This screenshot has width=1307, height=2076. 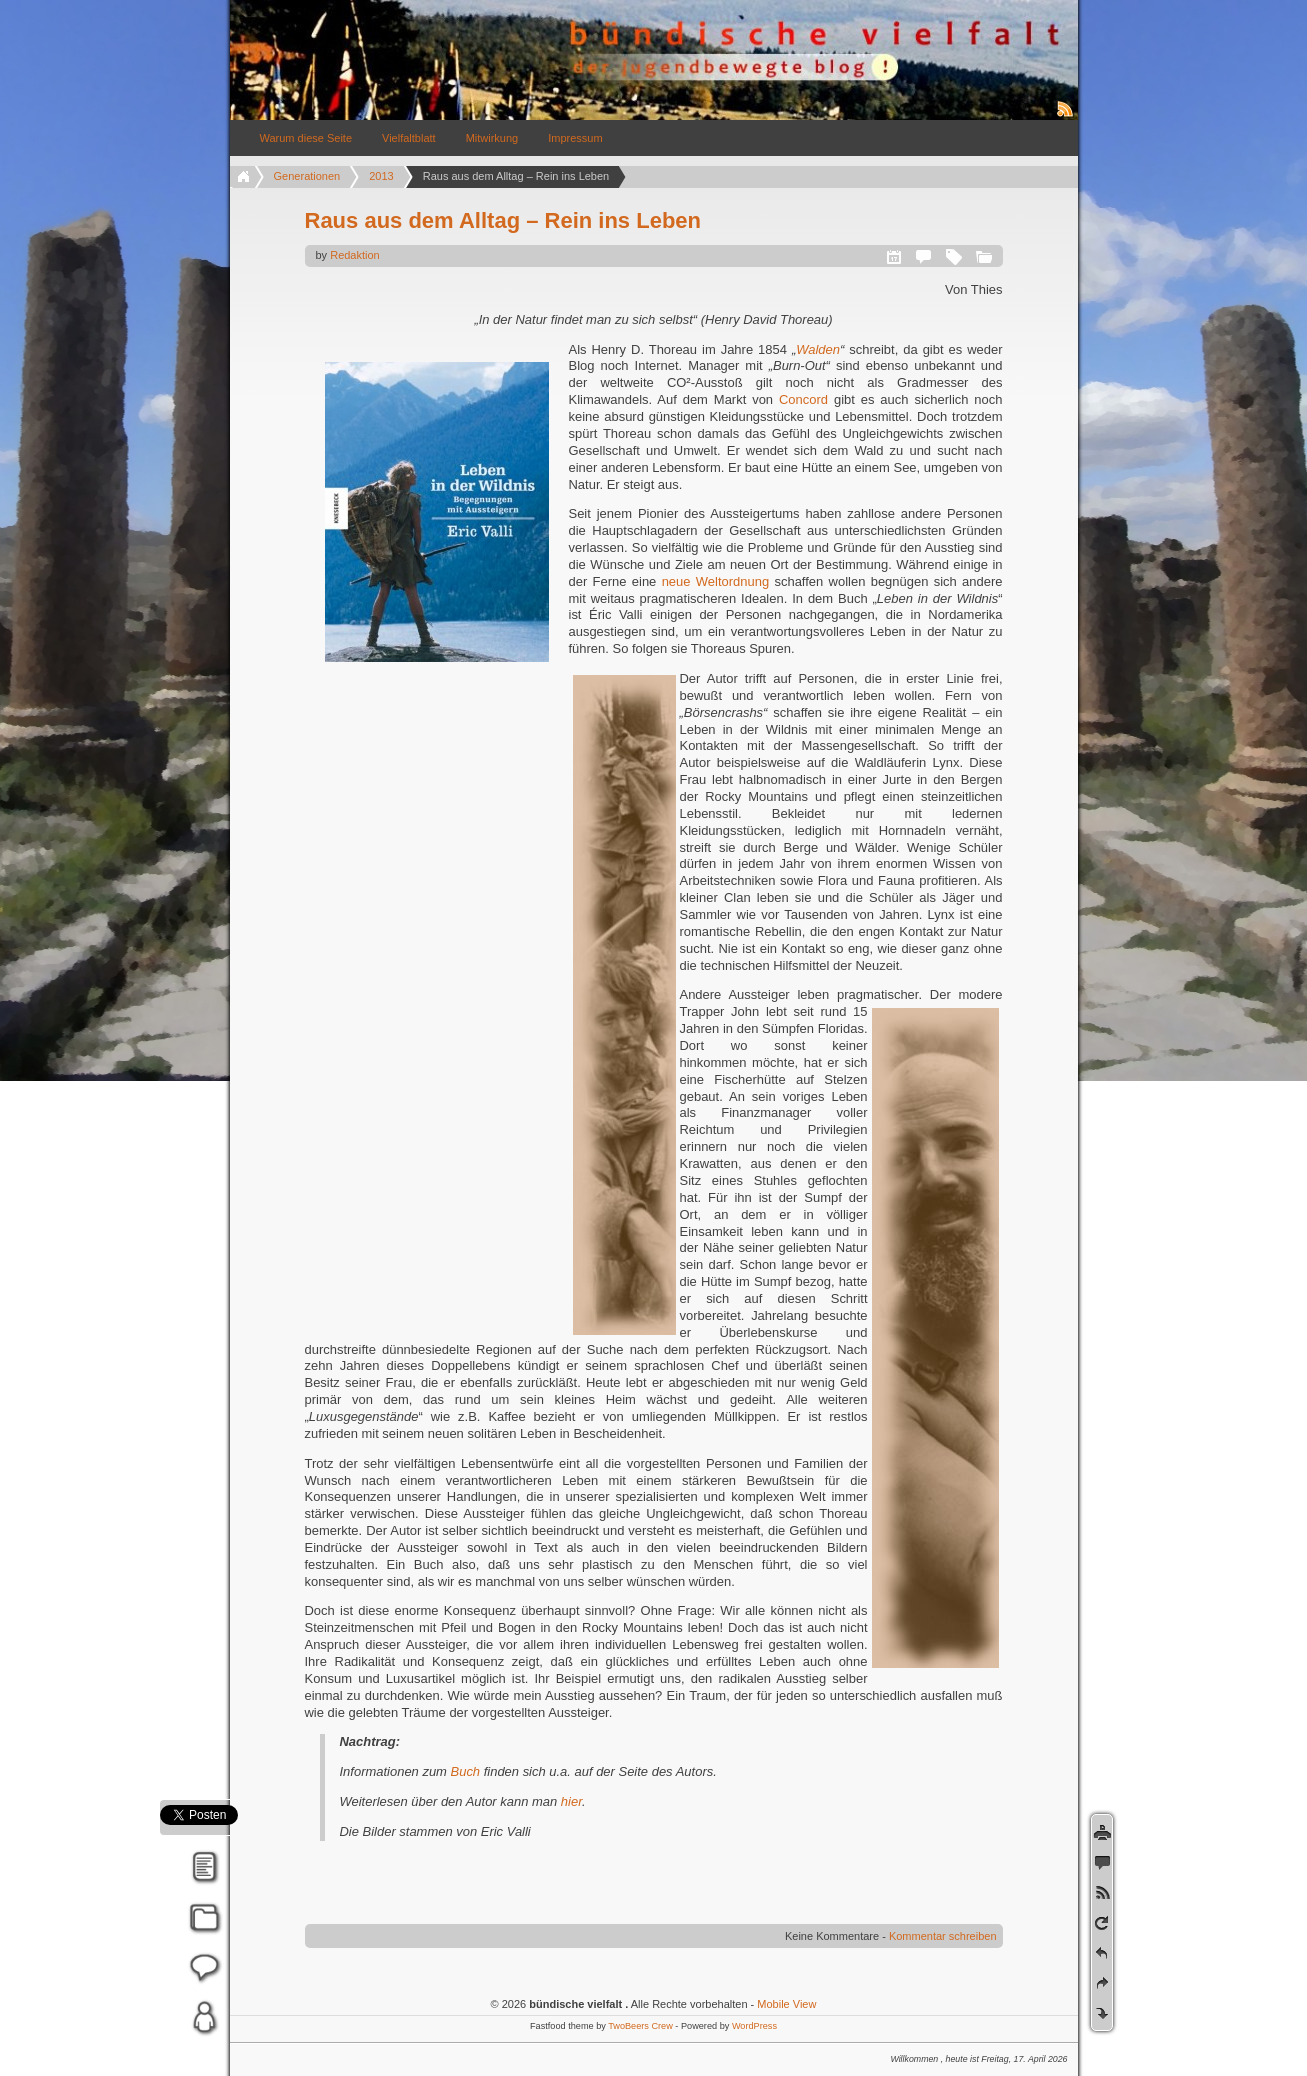 I want to click on 2013, so click(x=381, y=176).